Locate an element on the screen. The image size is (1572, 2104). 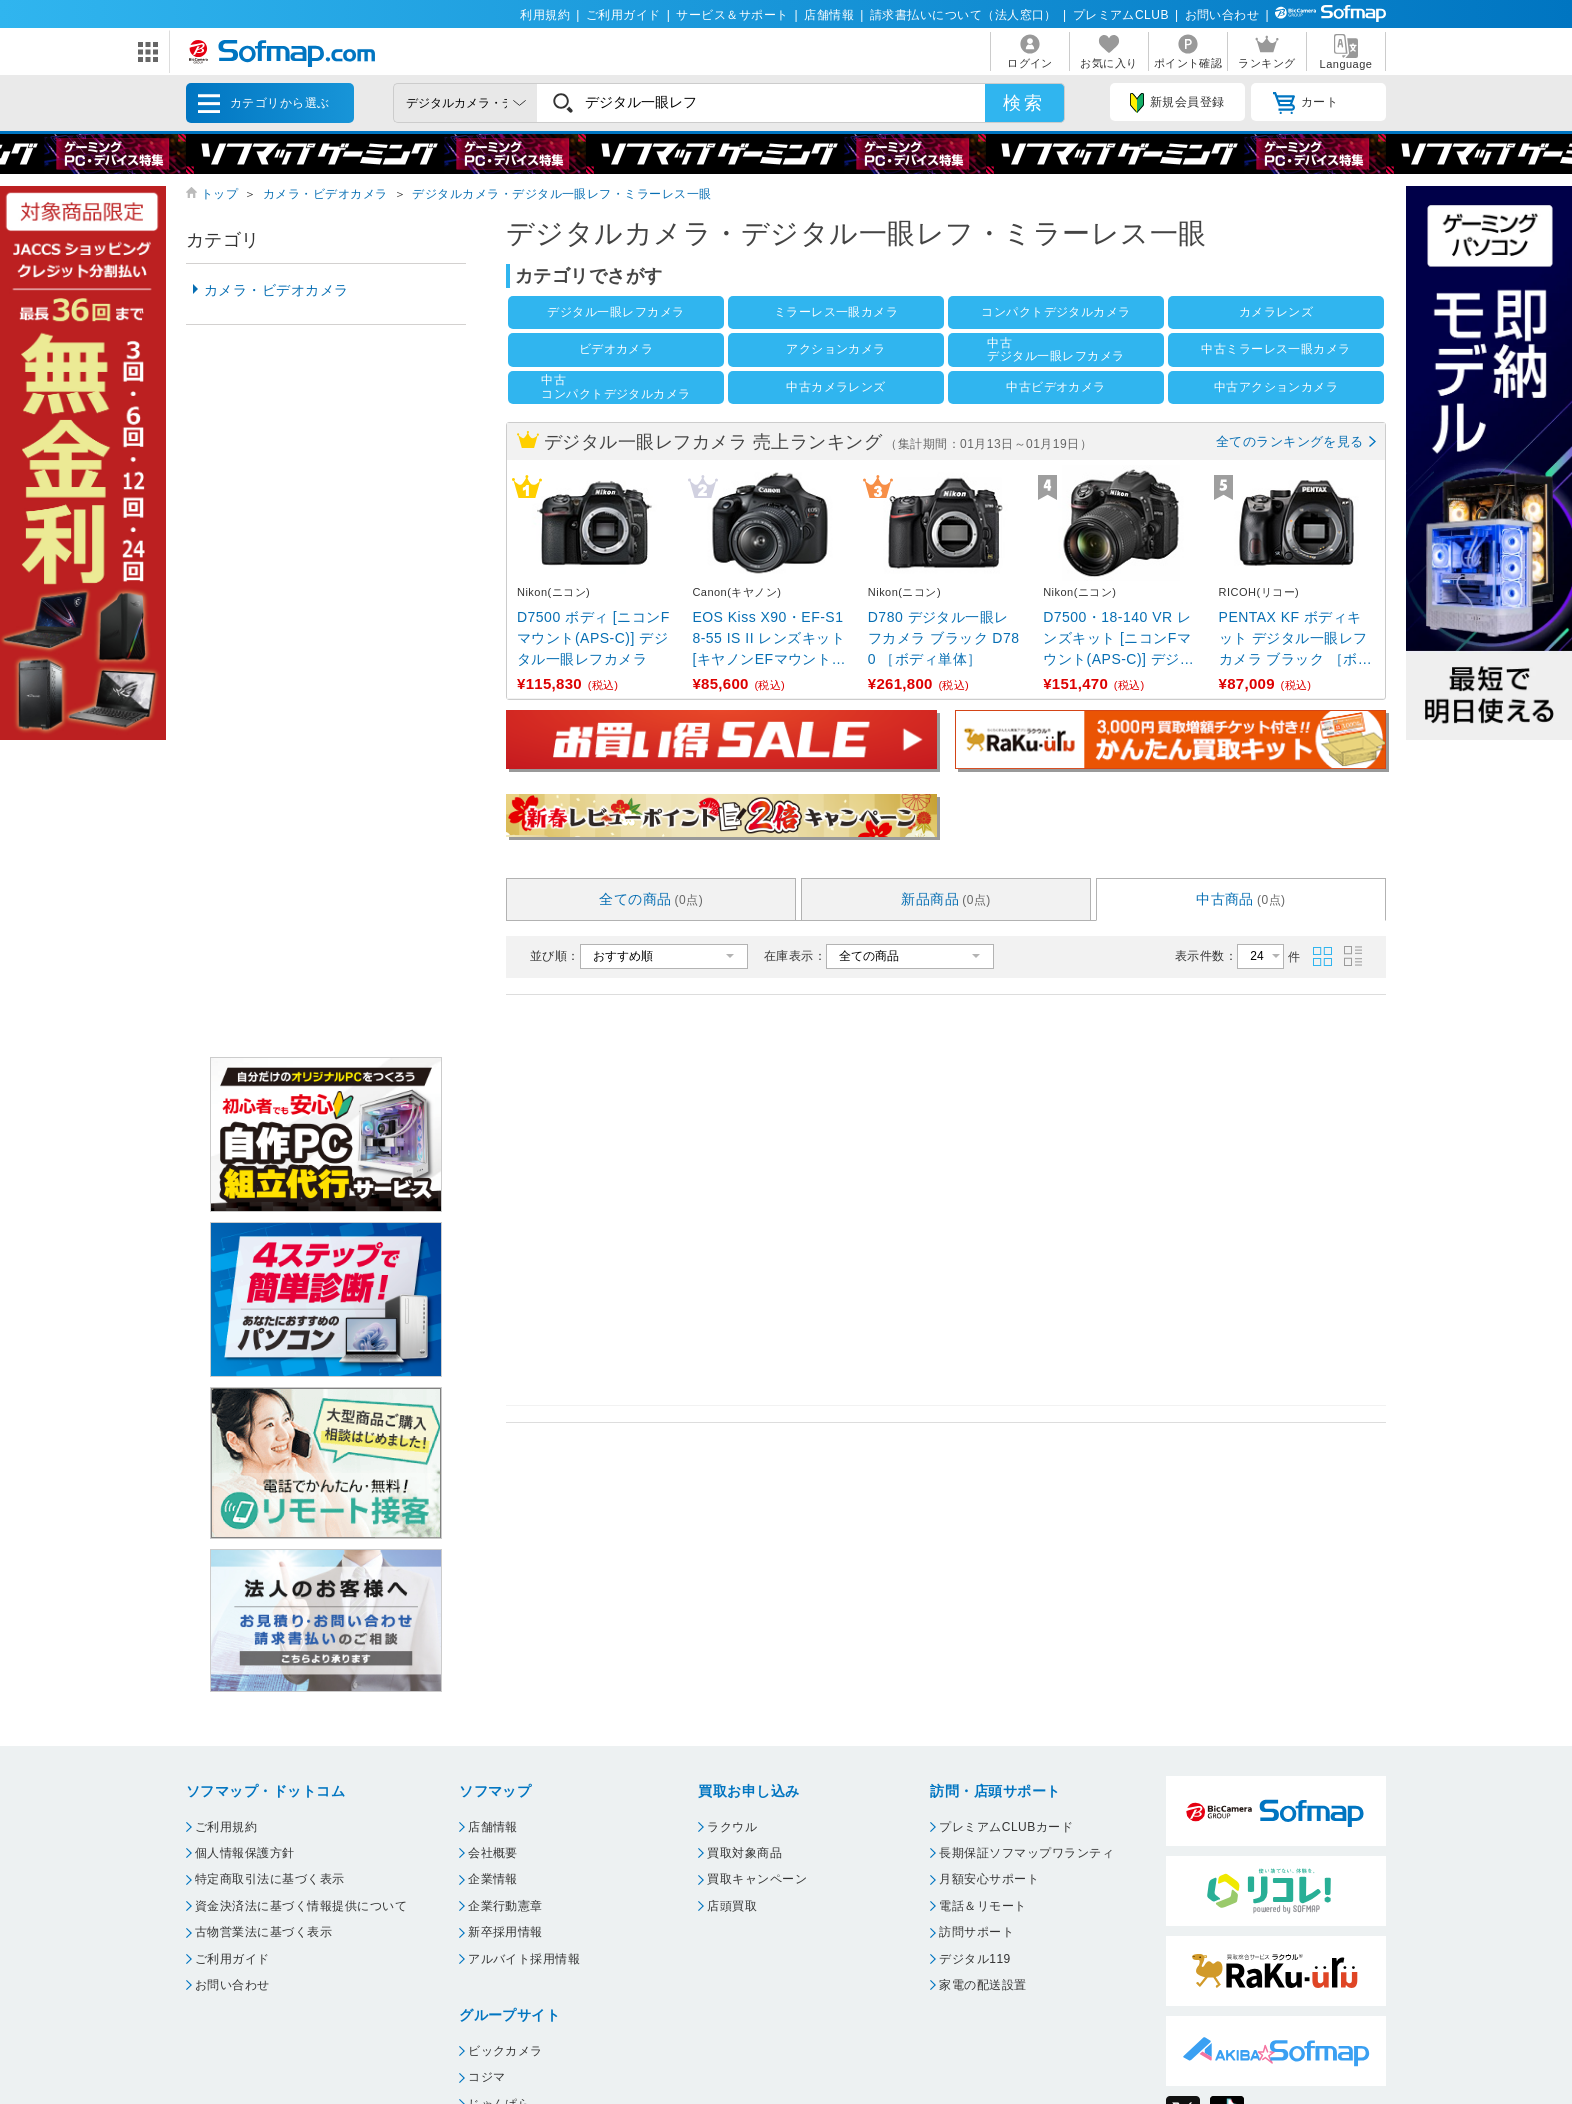
全ての商品 is located at coordinates (651, 899).